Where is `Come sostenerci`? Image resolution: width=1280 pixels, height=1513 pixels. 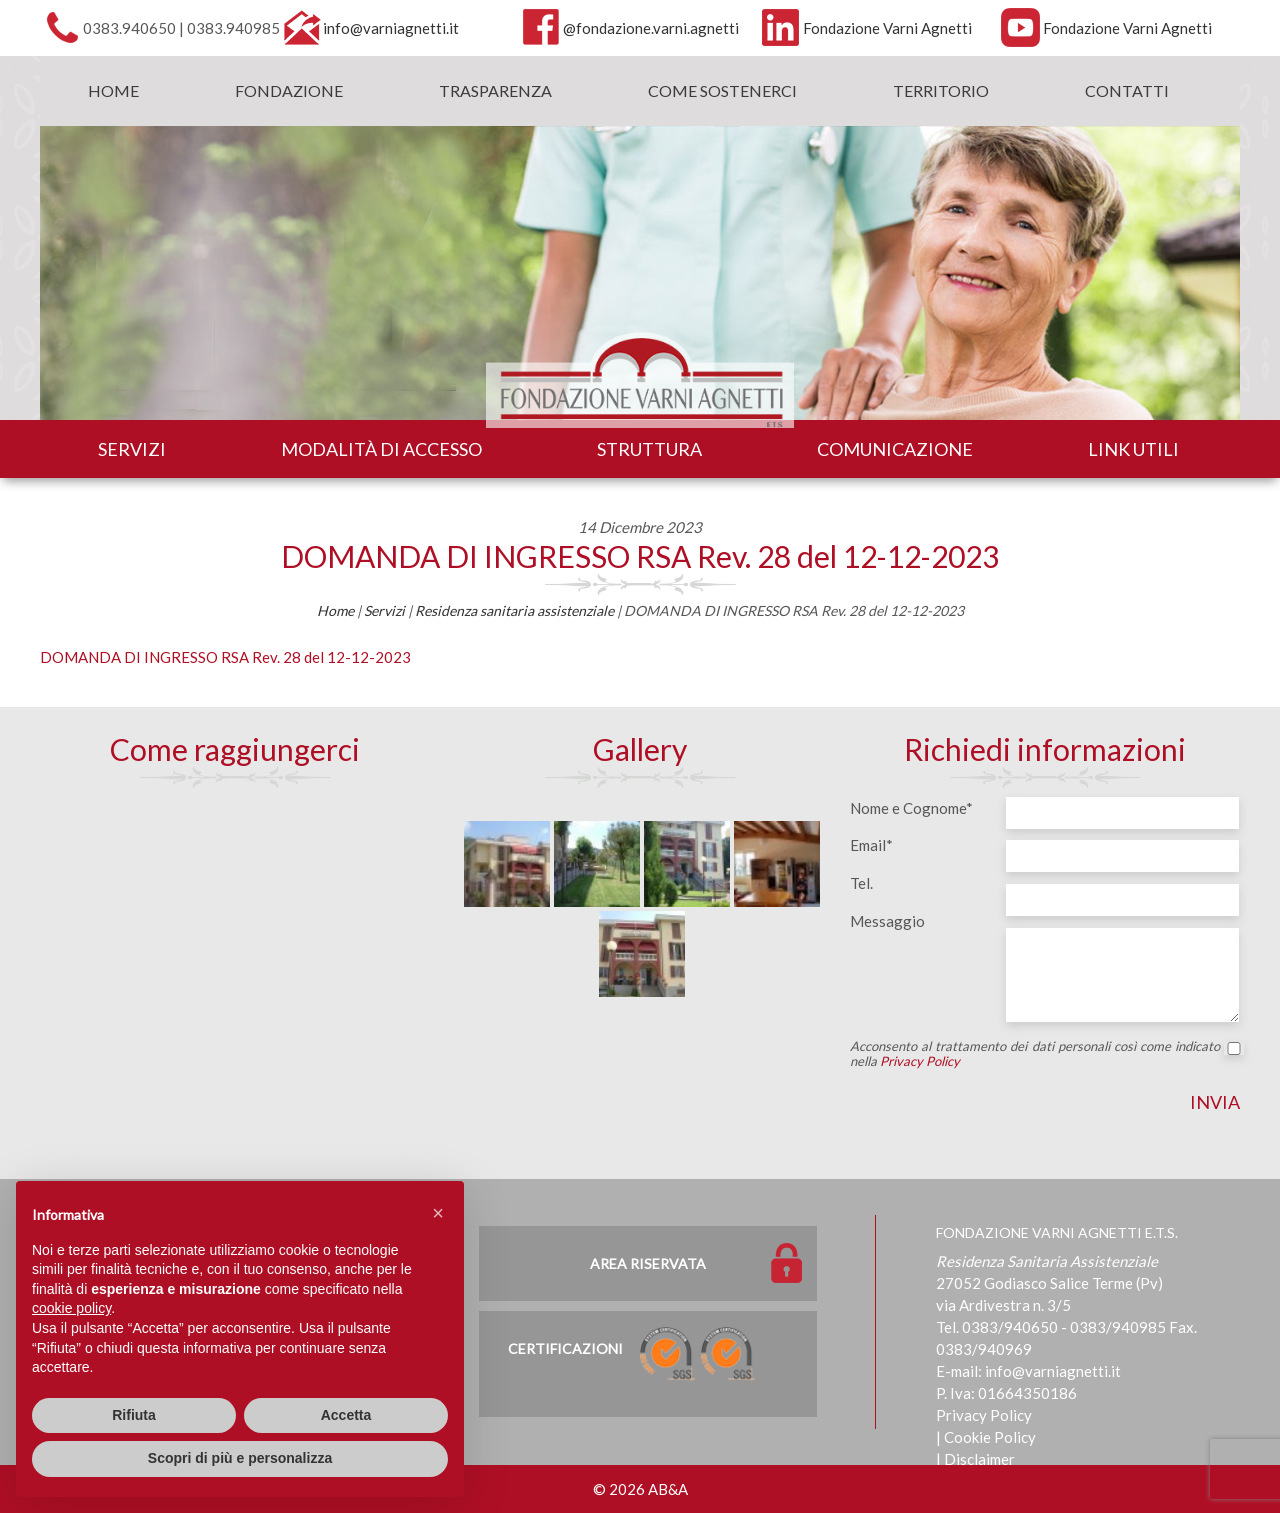 Come sostenerci is located at coordinates (722, 90).